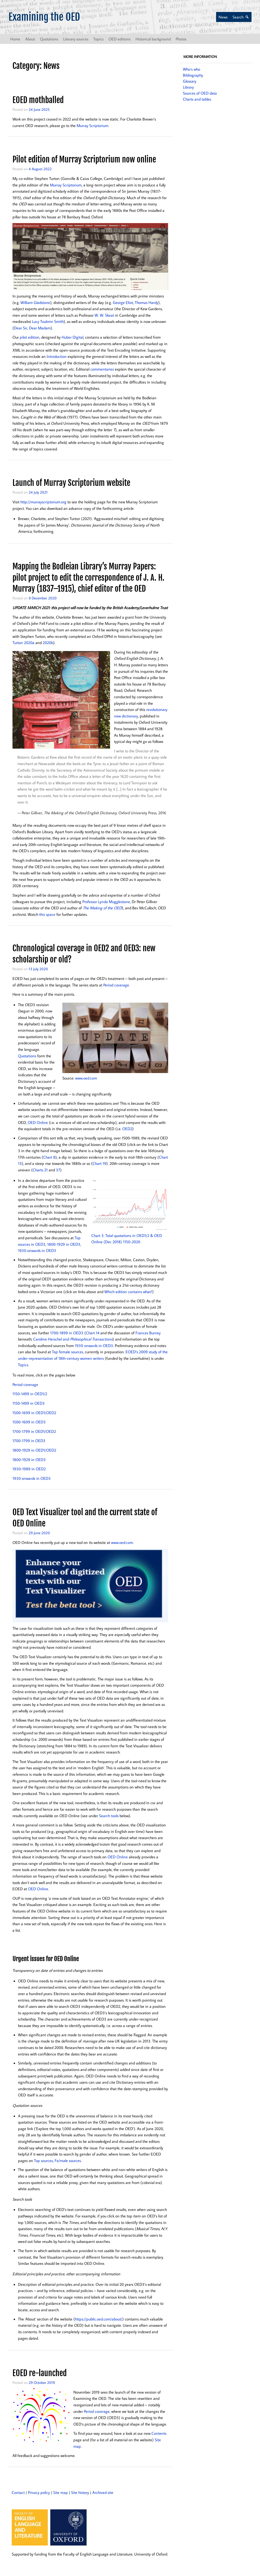 The width and height of the screenshot is (260, 2576). What do you see at coordinates (73, 1339) in the screenshot?
I see `Caroline Herschel and` at bounding box center [73, 1339].